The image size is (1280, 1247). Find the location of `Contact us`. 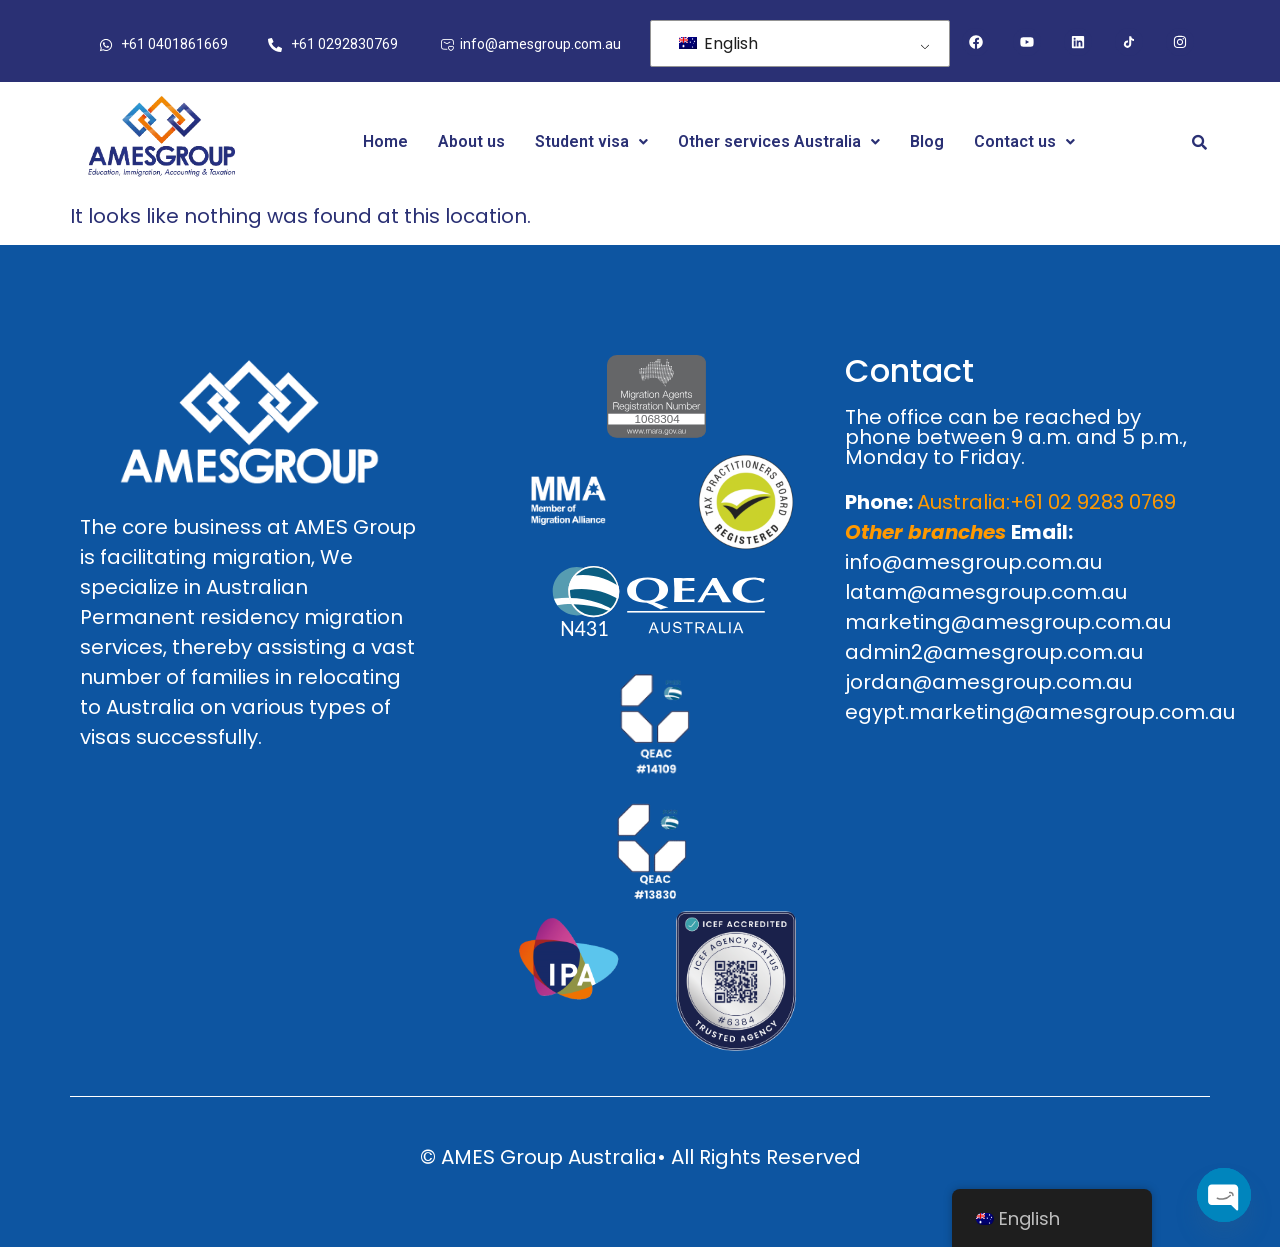

Contact us is located at coordinates (1024, 141).